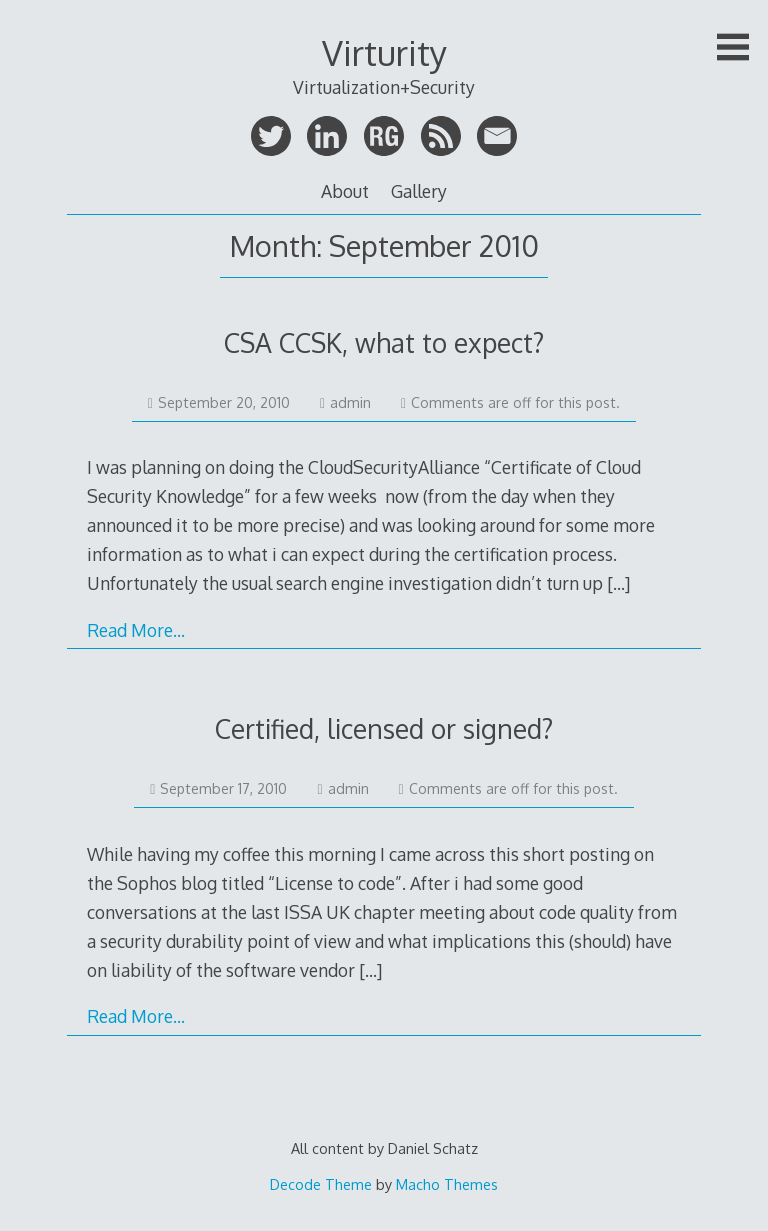  Describe the element at coordinates (384, 342) in the screenshot. I see `CSA CCSK, what to expect?` at that location.